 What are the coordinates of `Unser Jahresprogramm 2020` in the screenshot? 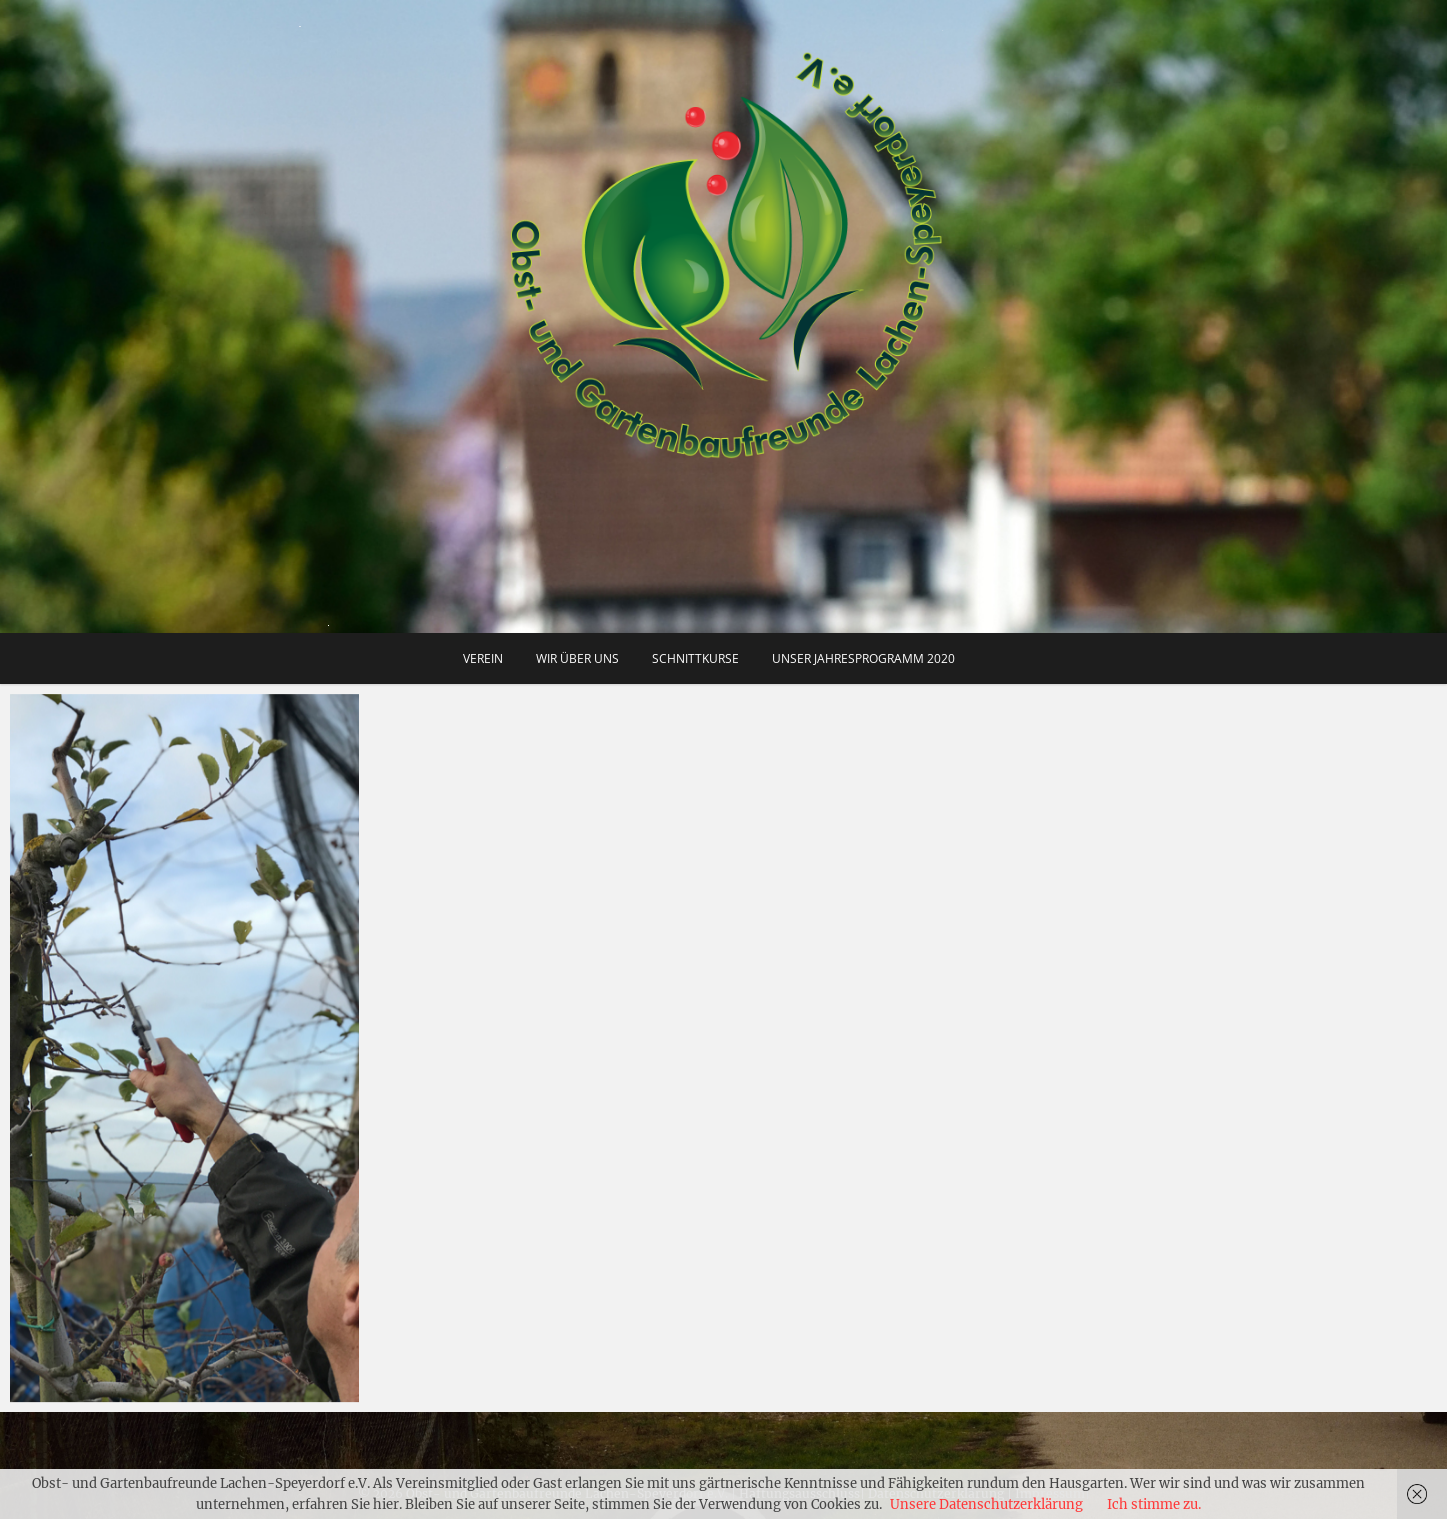 It's located at (863, 658).